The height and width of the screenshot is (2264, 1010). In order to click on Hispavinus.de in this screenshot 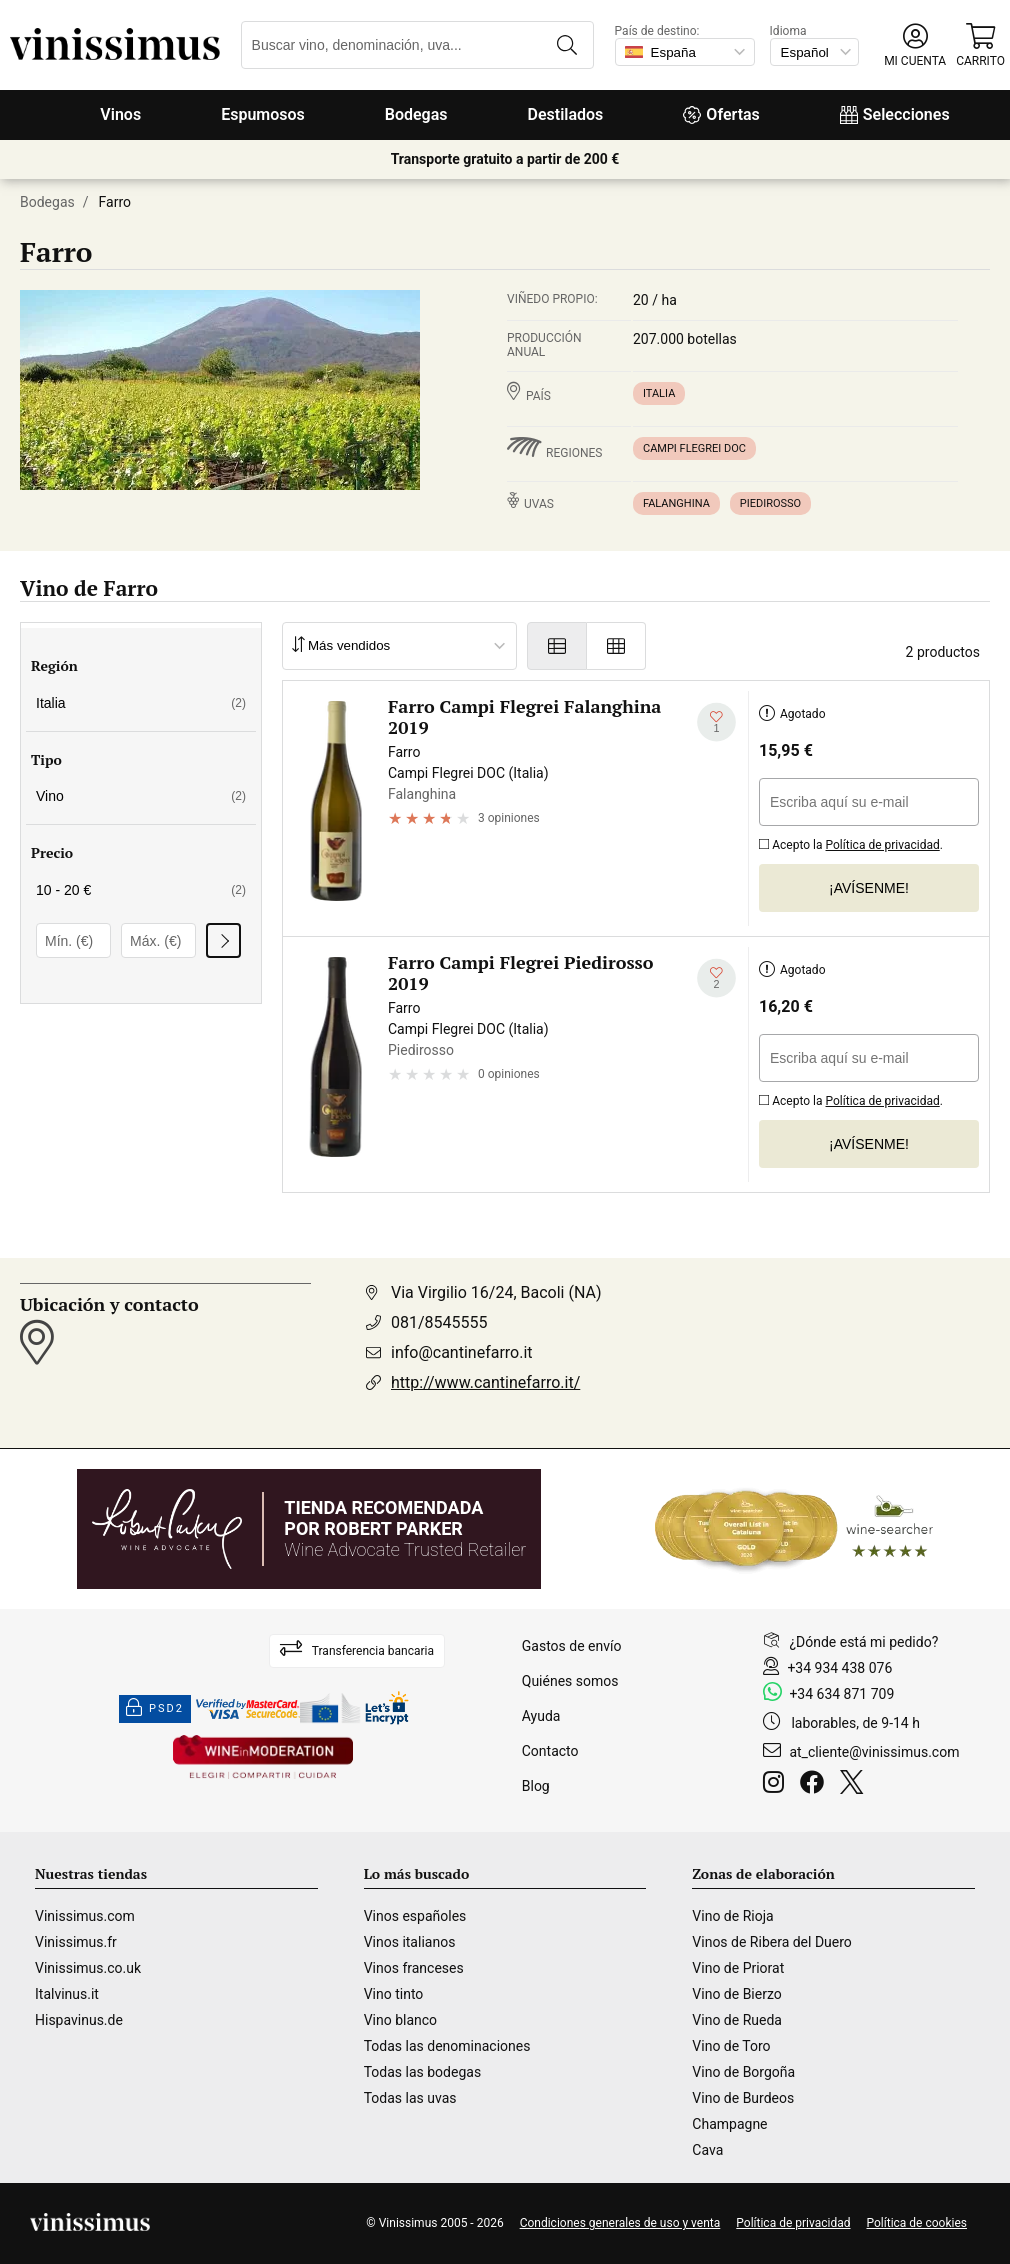, I will do `click(79, 2020)`.